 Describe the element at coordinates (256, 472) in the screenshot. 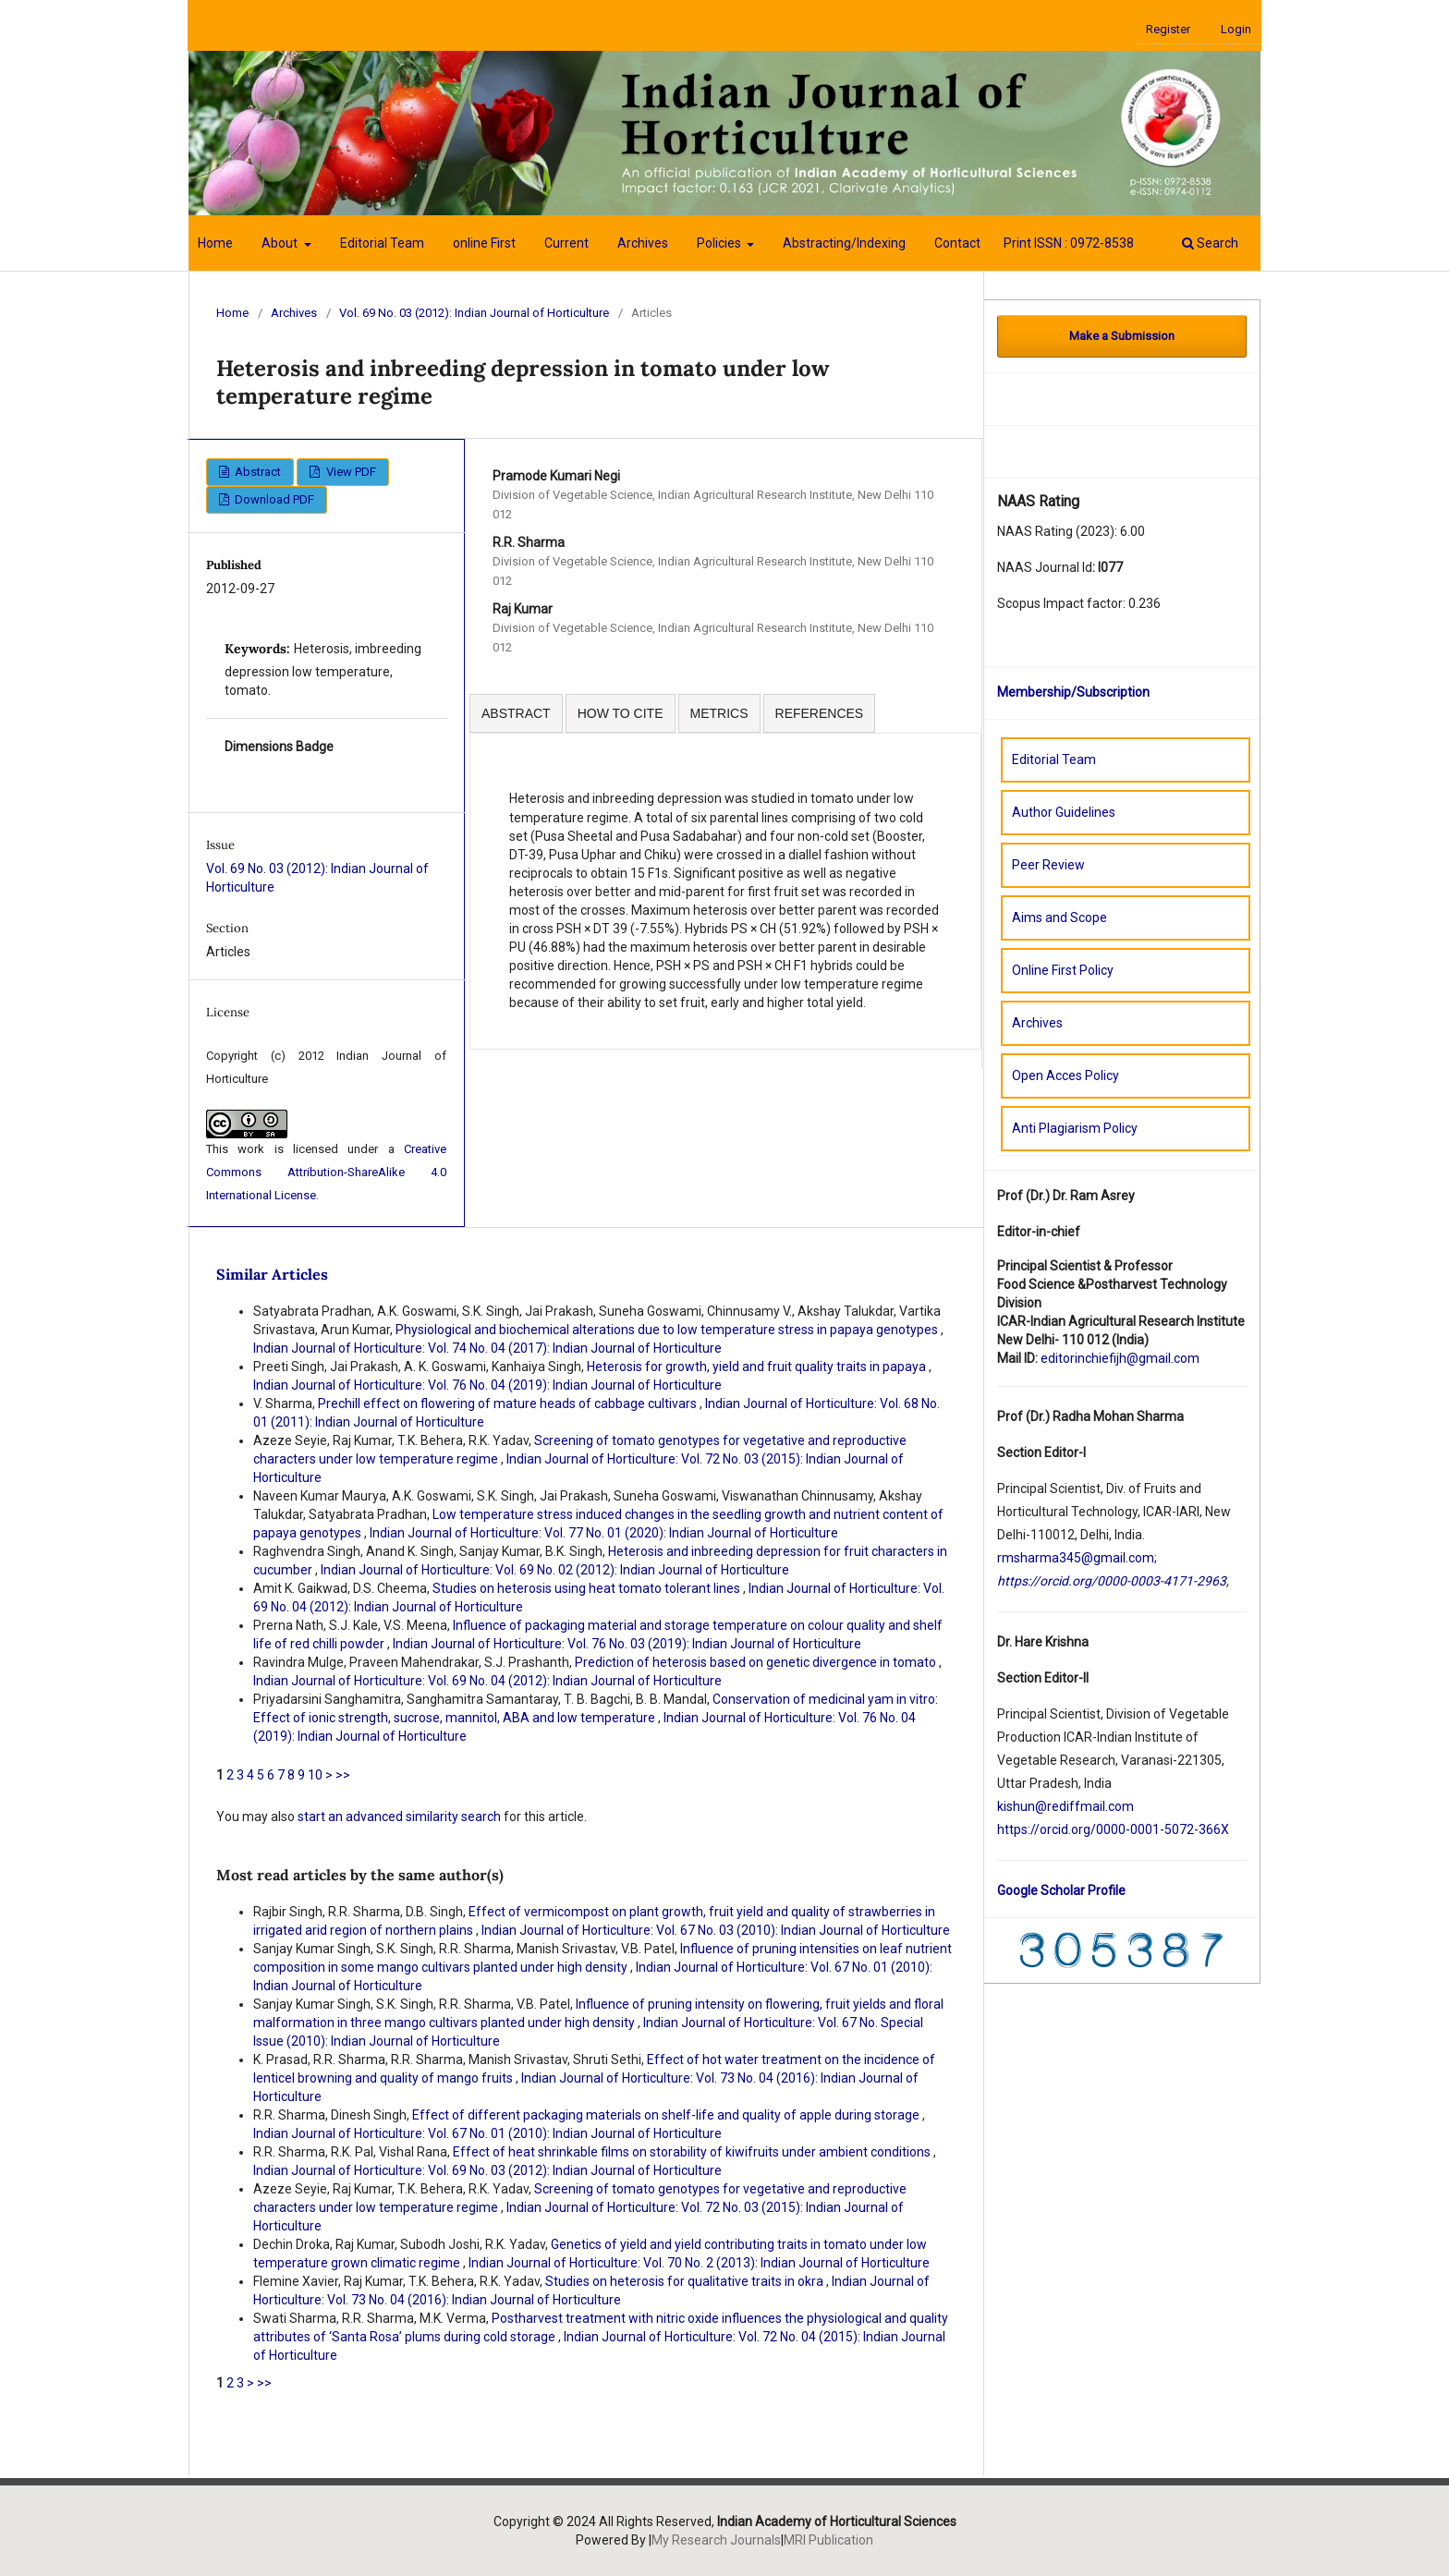

I see `Abstract` at that location.